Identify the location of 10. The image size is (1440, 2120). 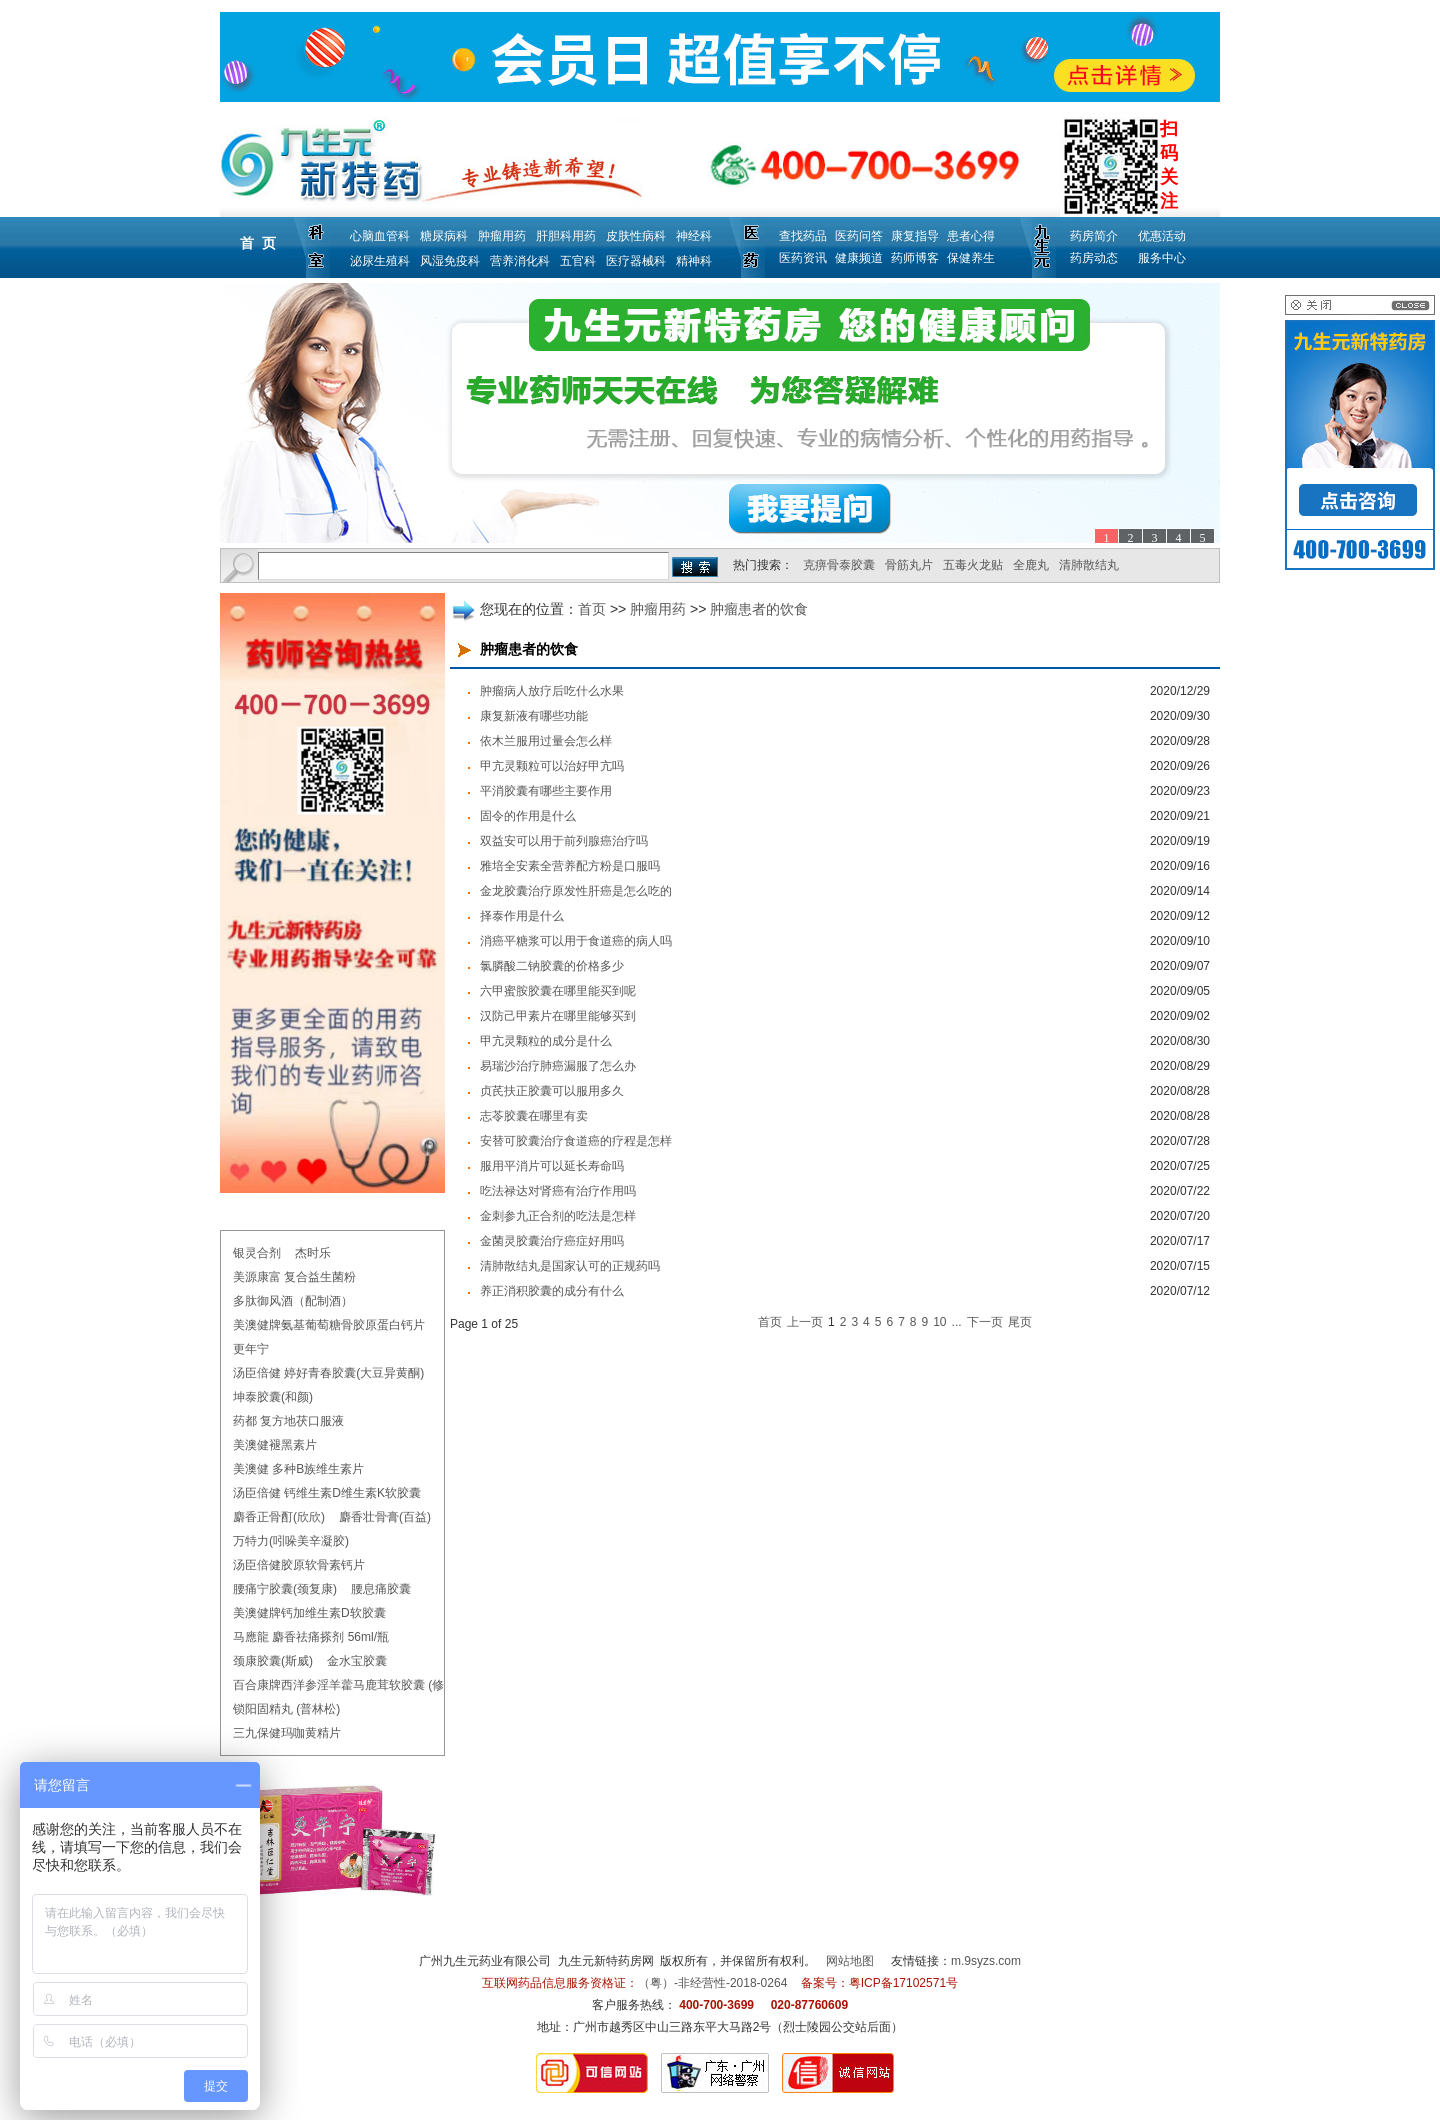
(939, 1322).